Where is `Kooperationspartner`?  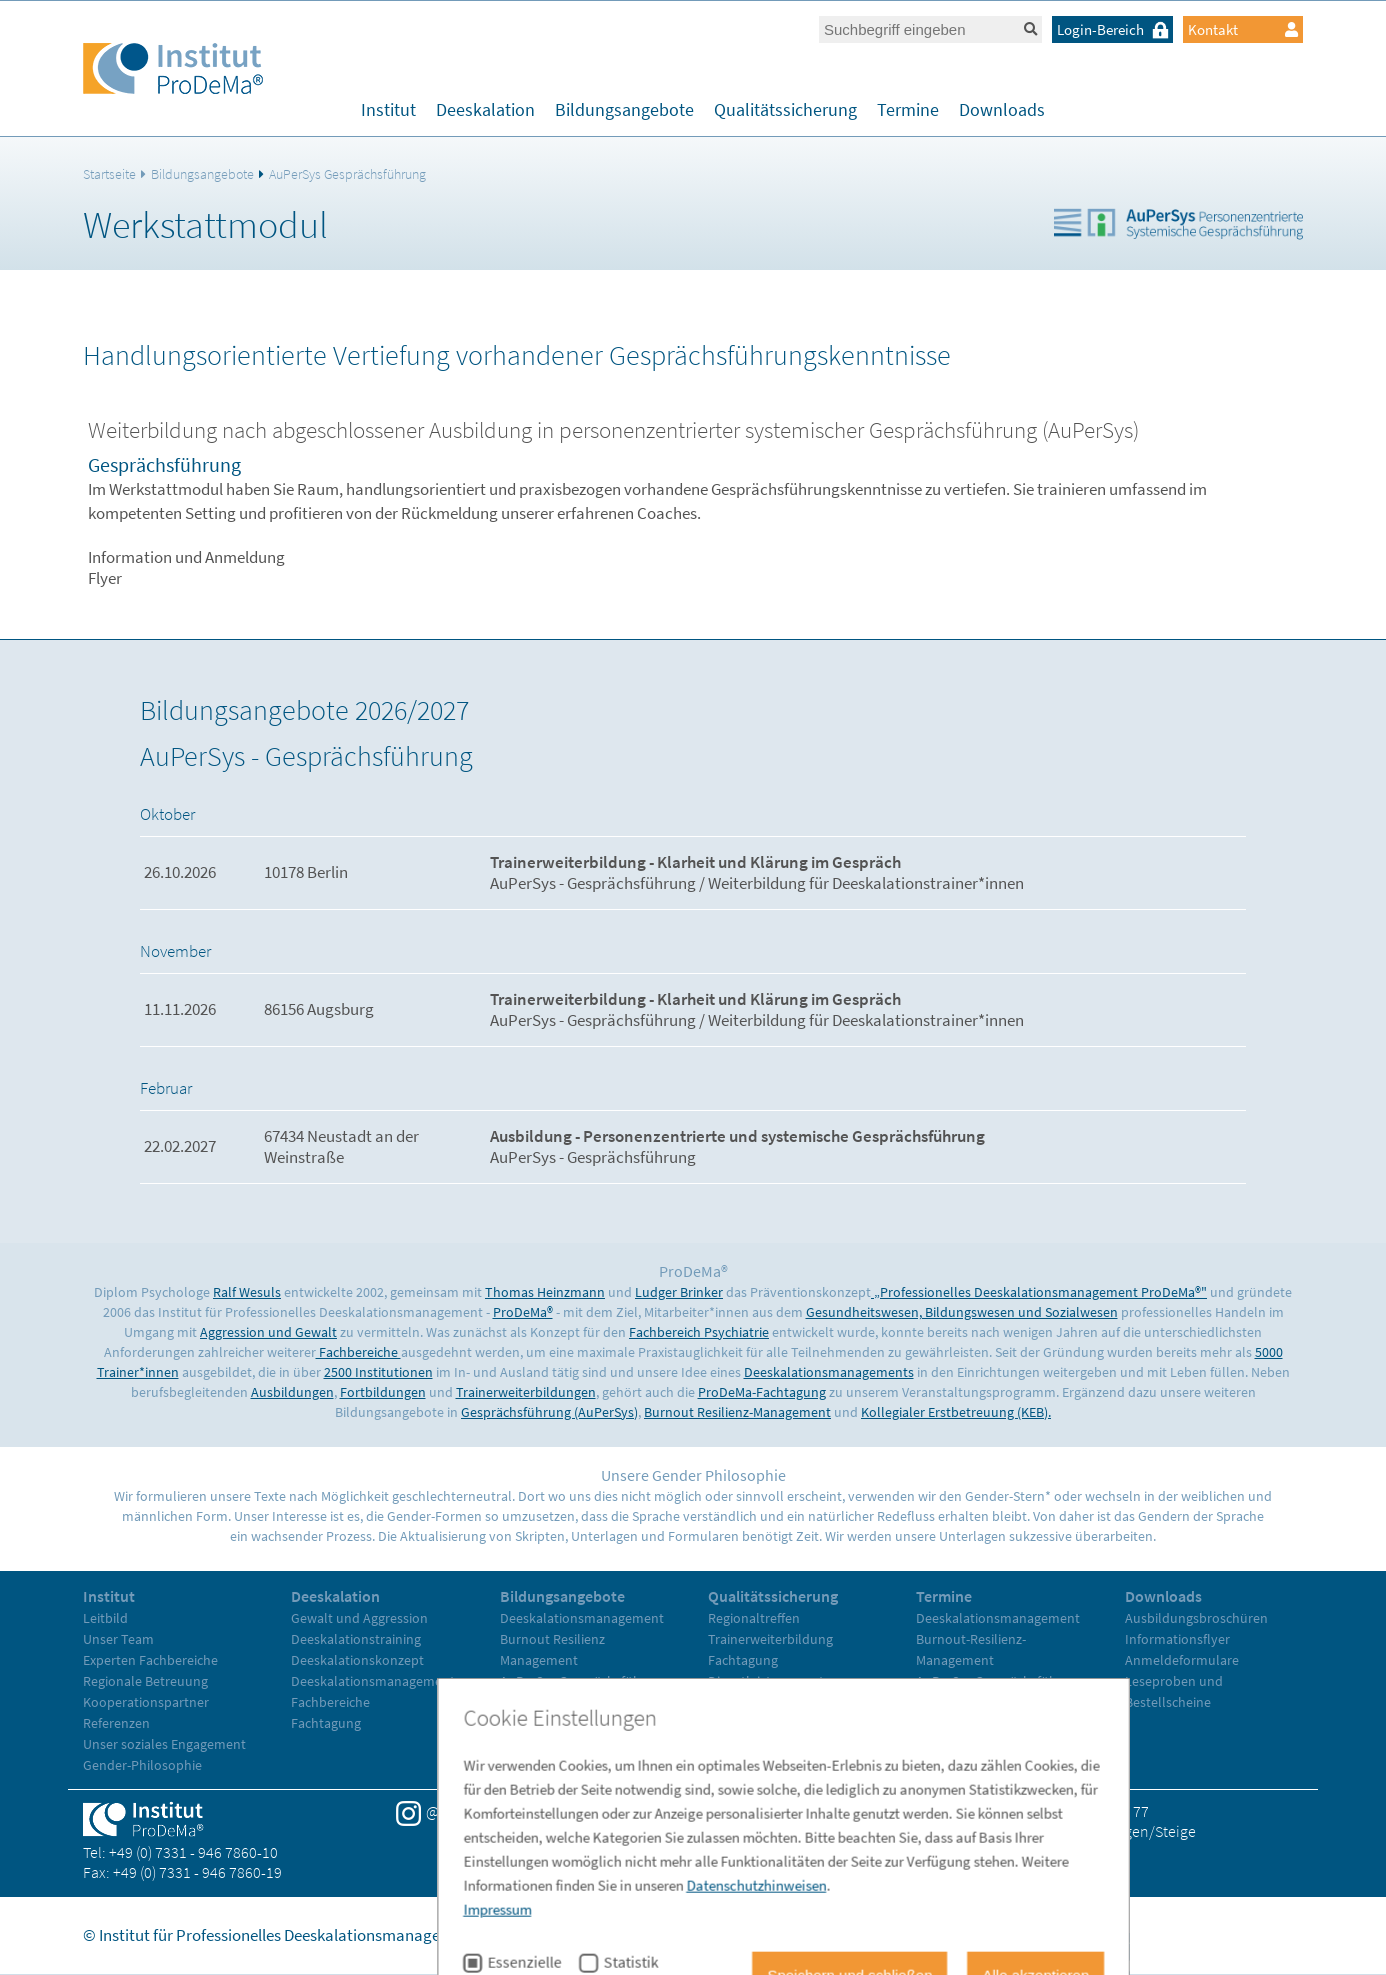
Kooperationspartner is located at coordinates (146, 1702).